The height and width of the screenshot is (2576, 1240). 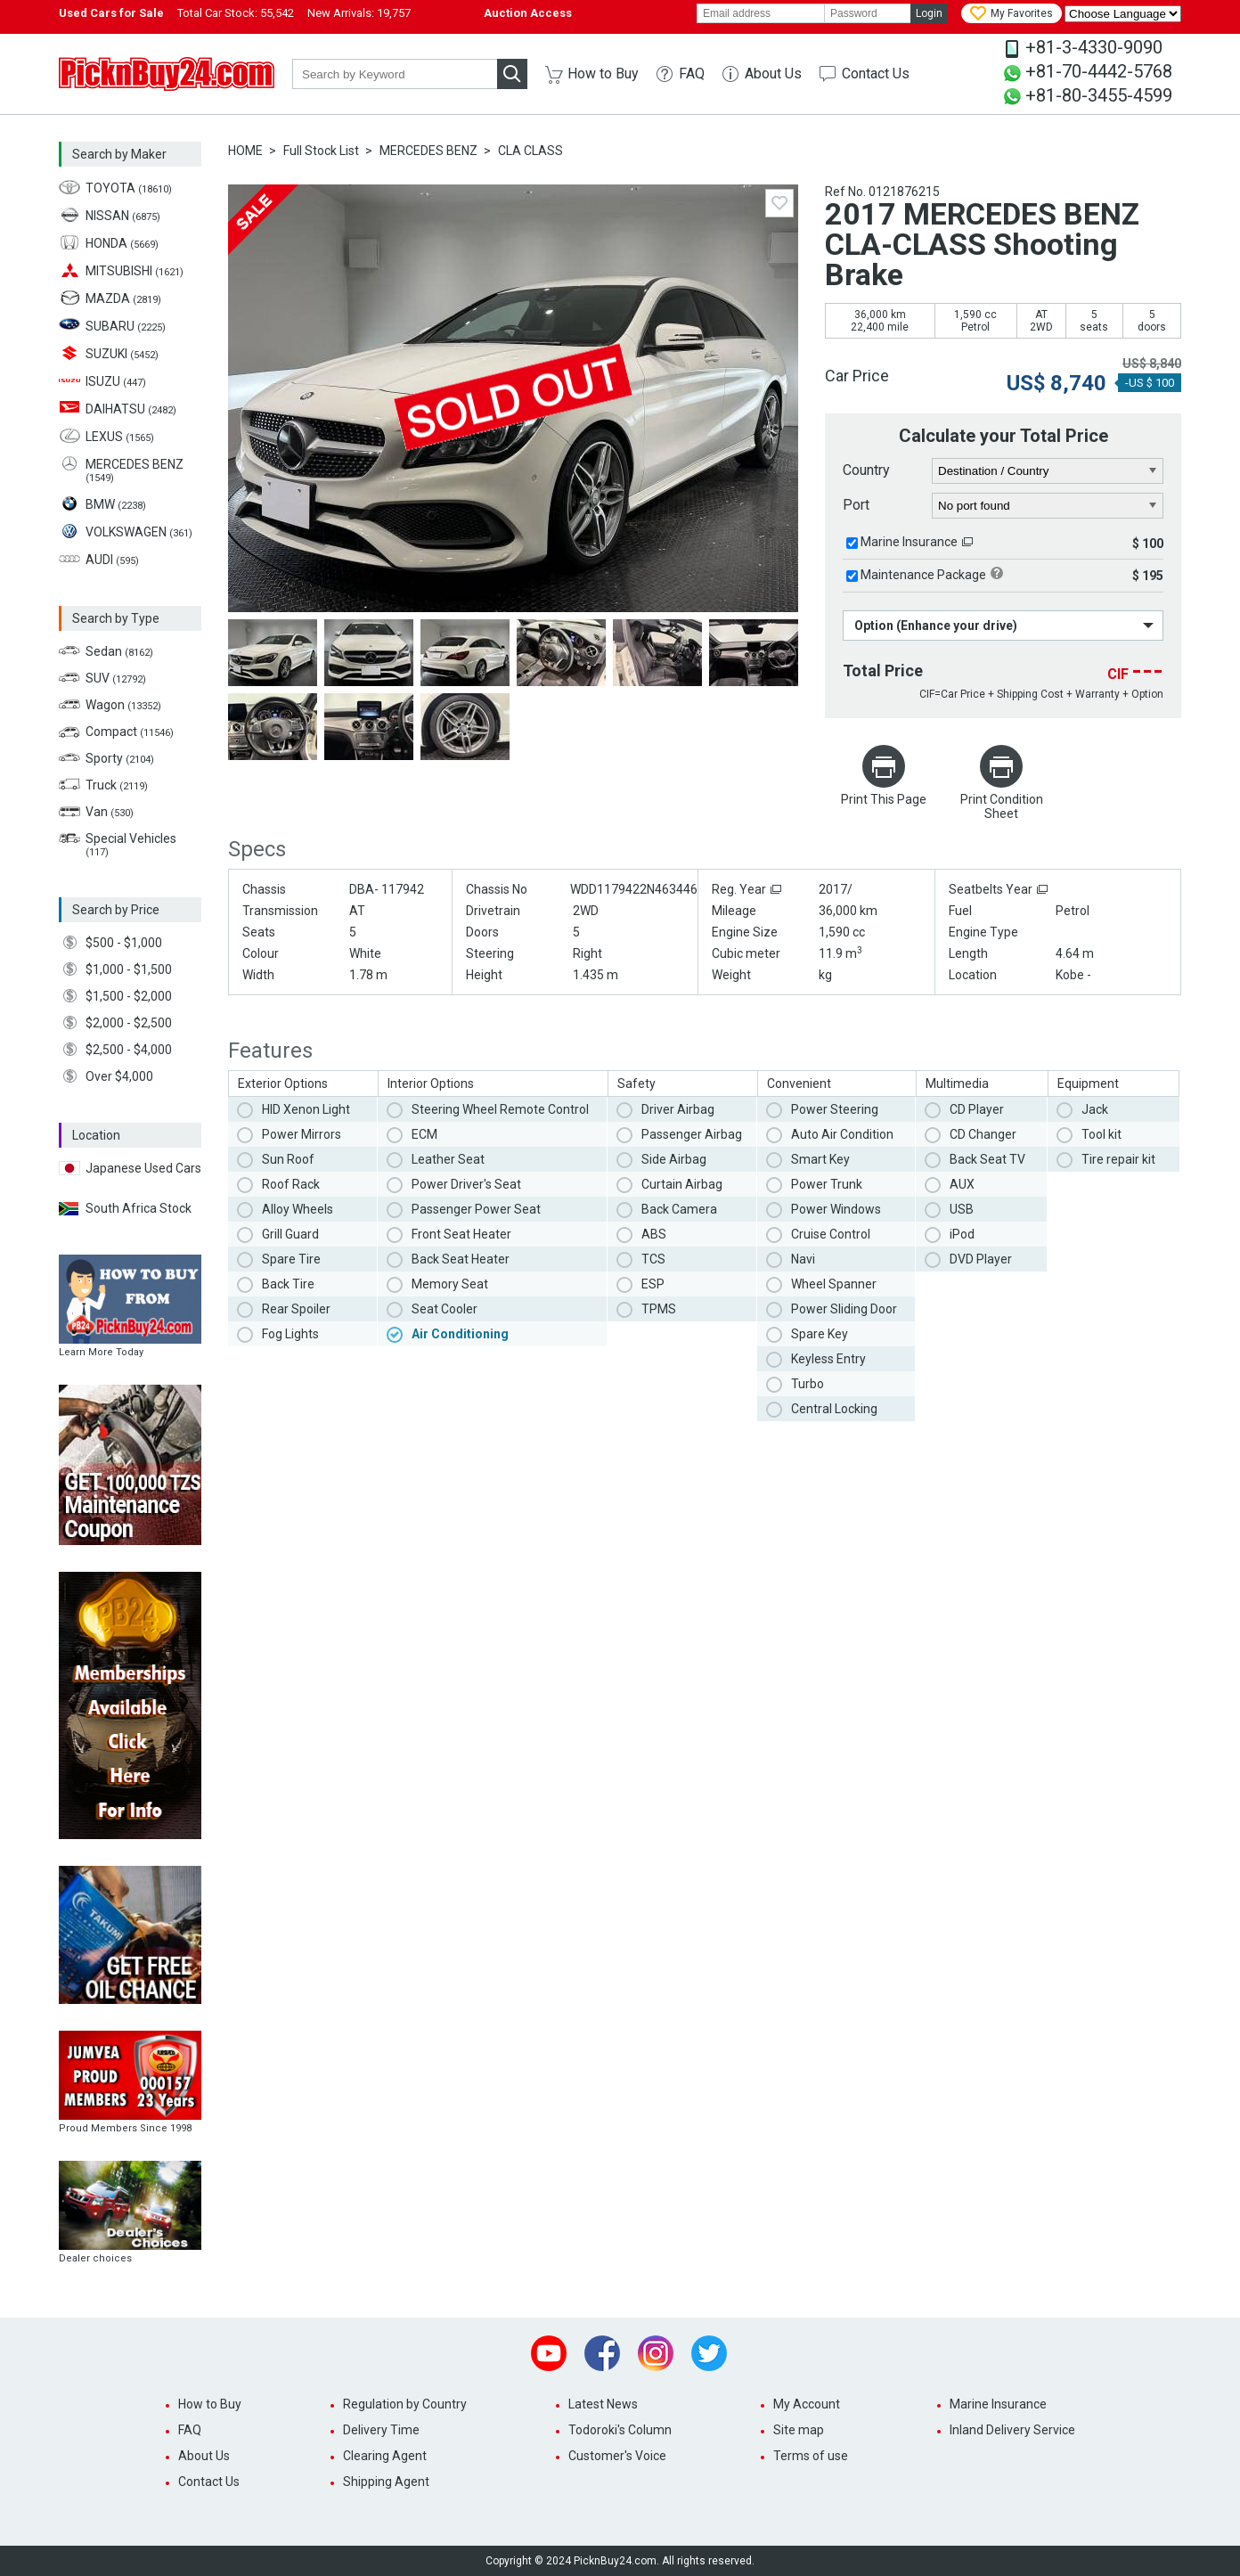 What do you see at coordinates (620, 2430) in the screenshot?
I see `Todoroki's Column` at bounding box center [620, 2430].